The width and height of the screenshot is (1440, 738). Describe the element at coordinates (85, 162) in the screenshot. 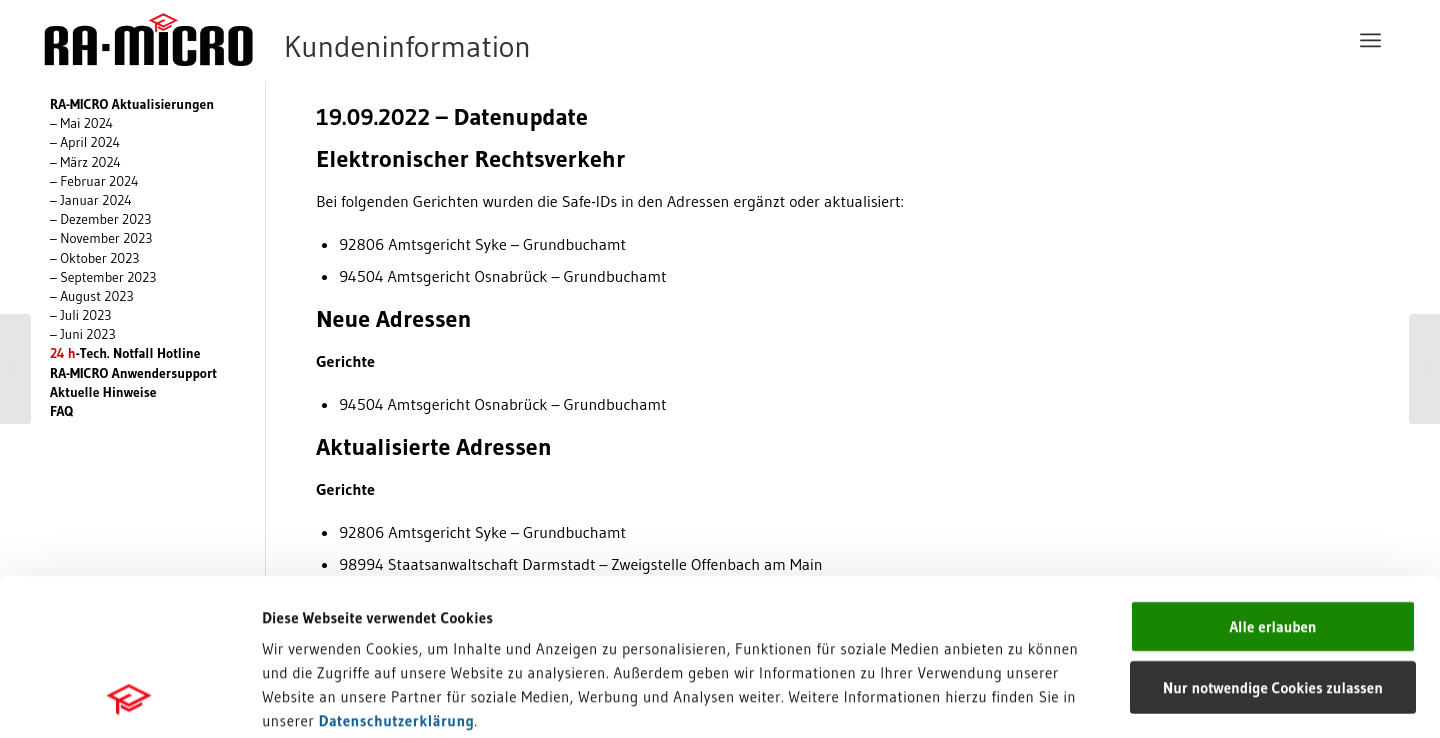

I see `– März 2024` at that location.